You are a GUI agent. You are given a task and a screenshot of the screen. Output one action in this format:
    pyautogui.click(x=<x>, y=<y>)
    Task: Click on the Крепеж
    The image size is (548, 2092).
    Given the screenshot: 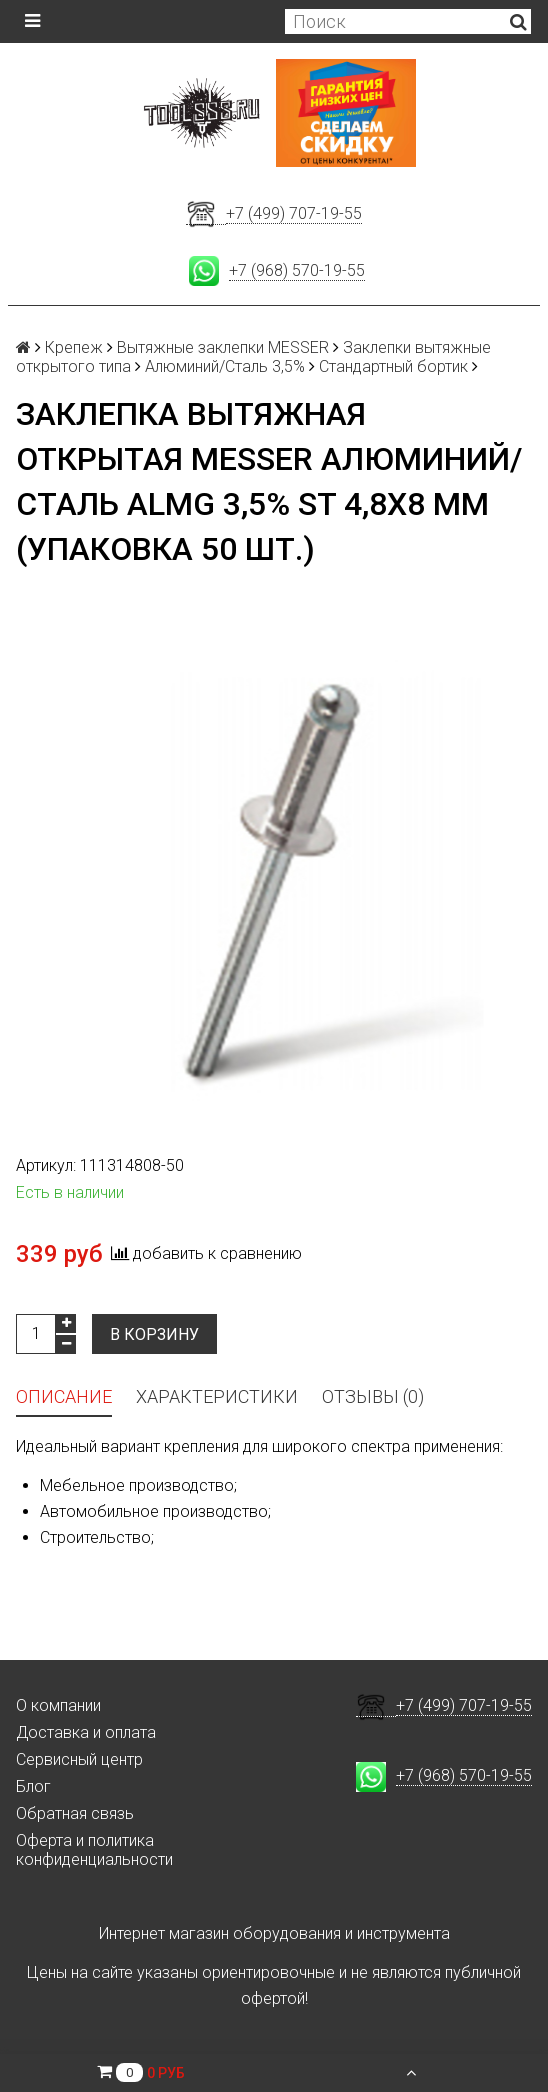 What is the action you would take?
    pyautogui.click(x=74, y=347)
    